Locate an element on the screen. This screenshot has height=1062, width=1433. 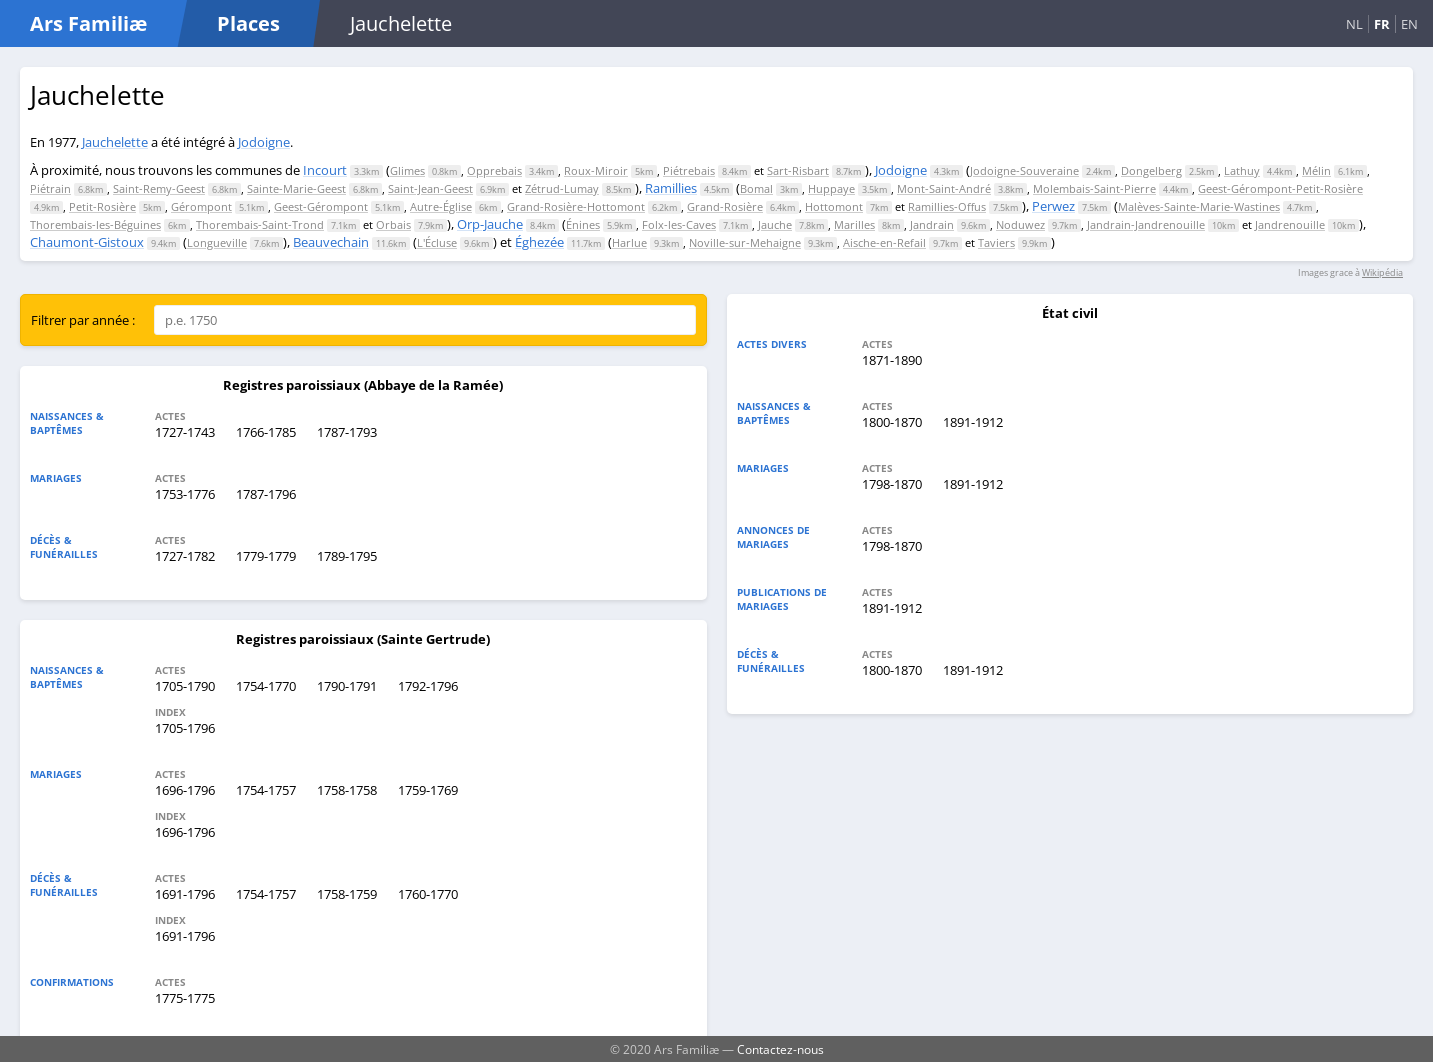
Grand-Rosière is located at coordinates (725, 206).